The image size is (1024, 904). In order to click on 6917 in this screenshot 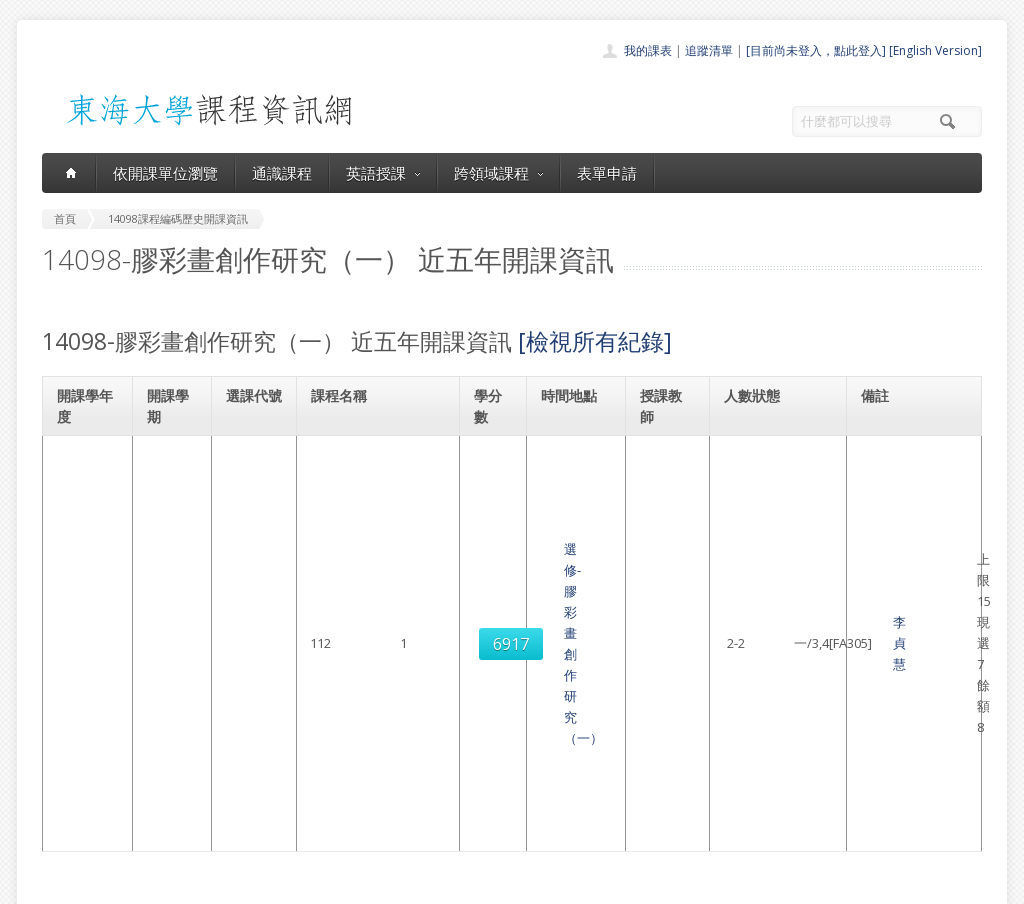, I will do `click(250, 486)`.